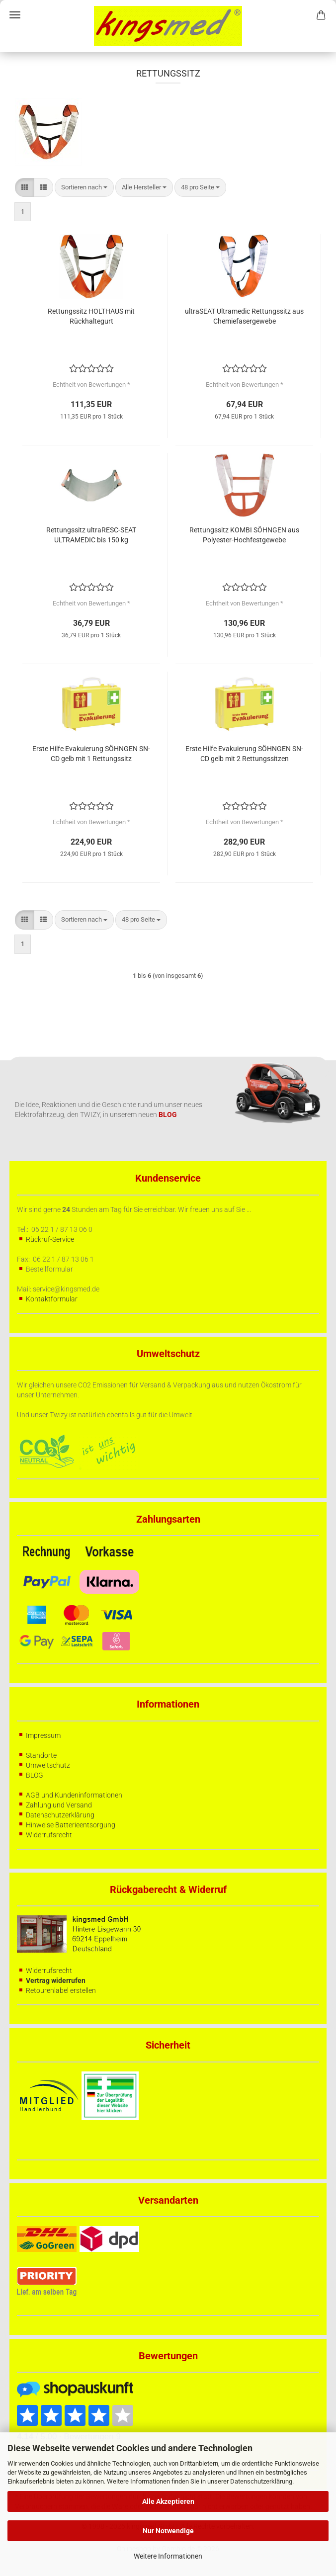 The height and width of the screenshot is (2576, 336). What do you see at coordinates (244, 754) in the screenshot?
I see `Erste Hilfe Evakuierung SÖHNGEN SN-CD gelb mit 2 Rettungssitzen` at bounding box center [244, 754].